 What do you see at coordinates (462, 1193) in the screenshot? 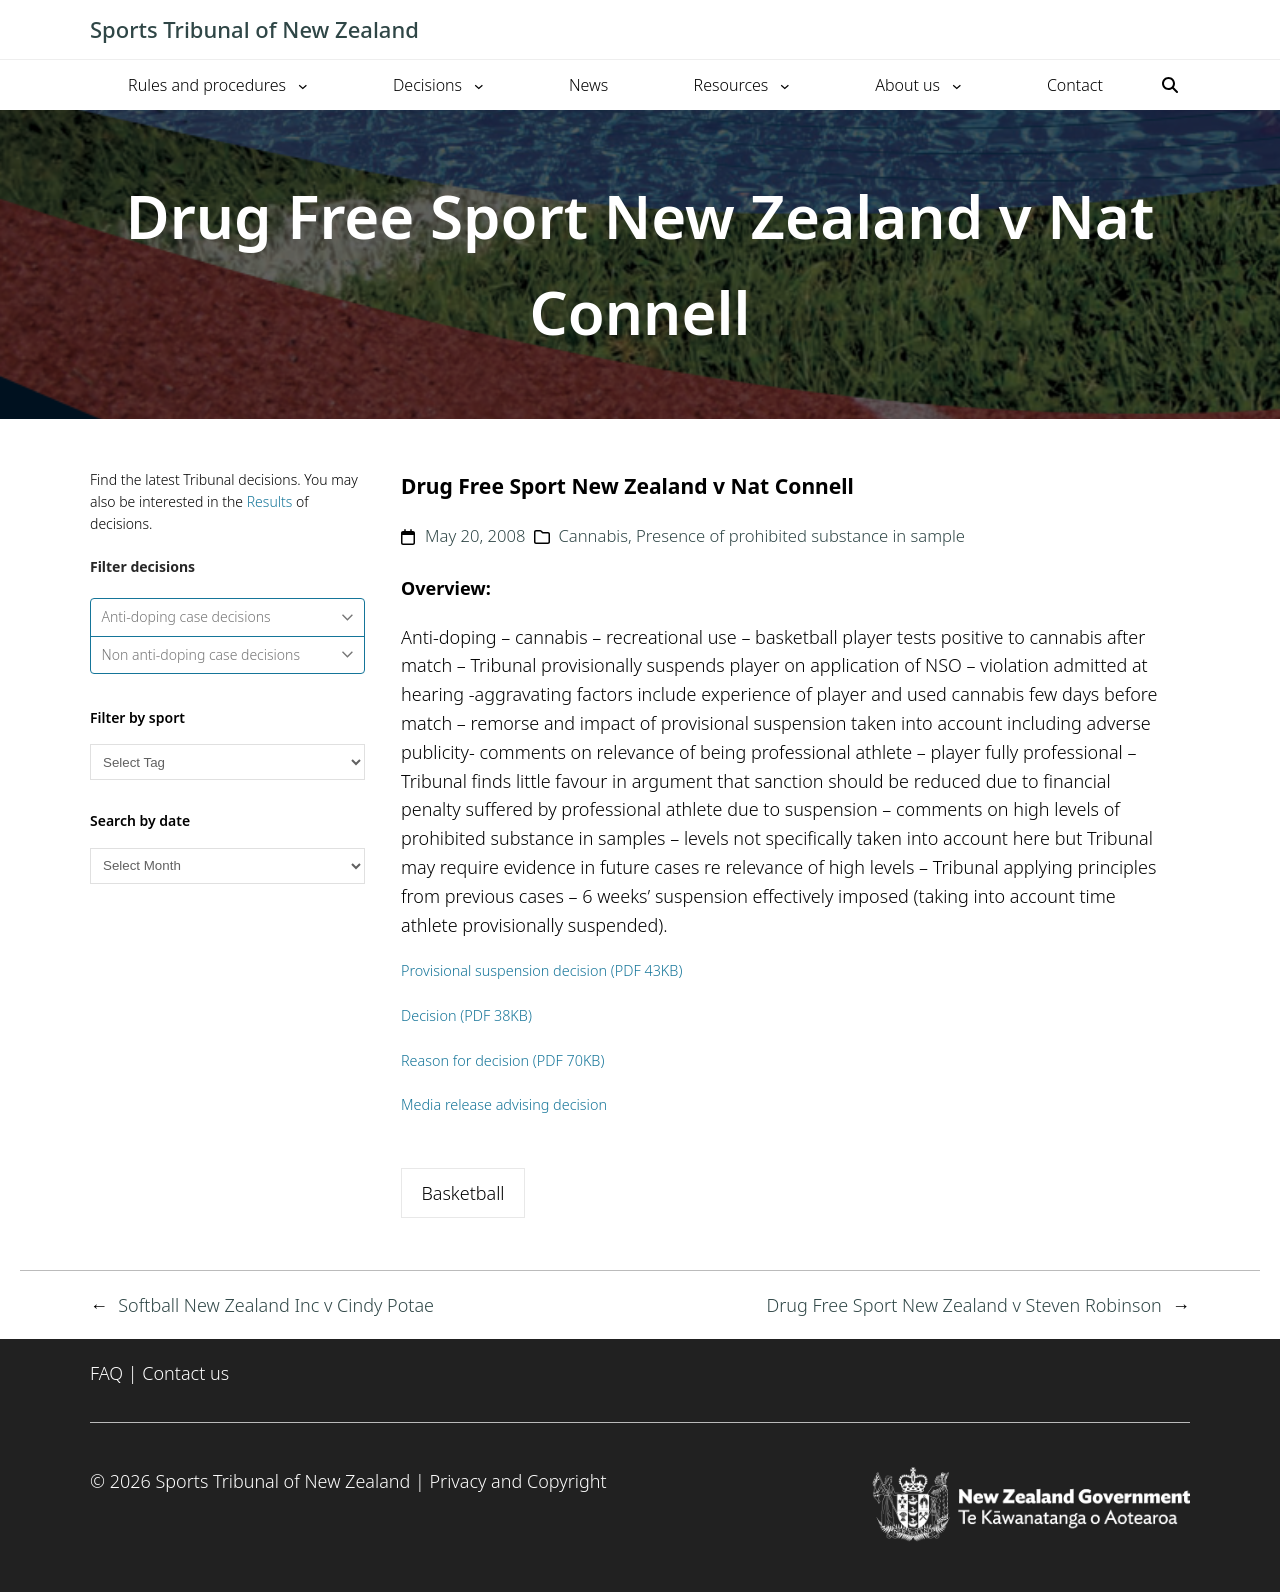
I see `Basketball` at bounding box center [462, 1193].